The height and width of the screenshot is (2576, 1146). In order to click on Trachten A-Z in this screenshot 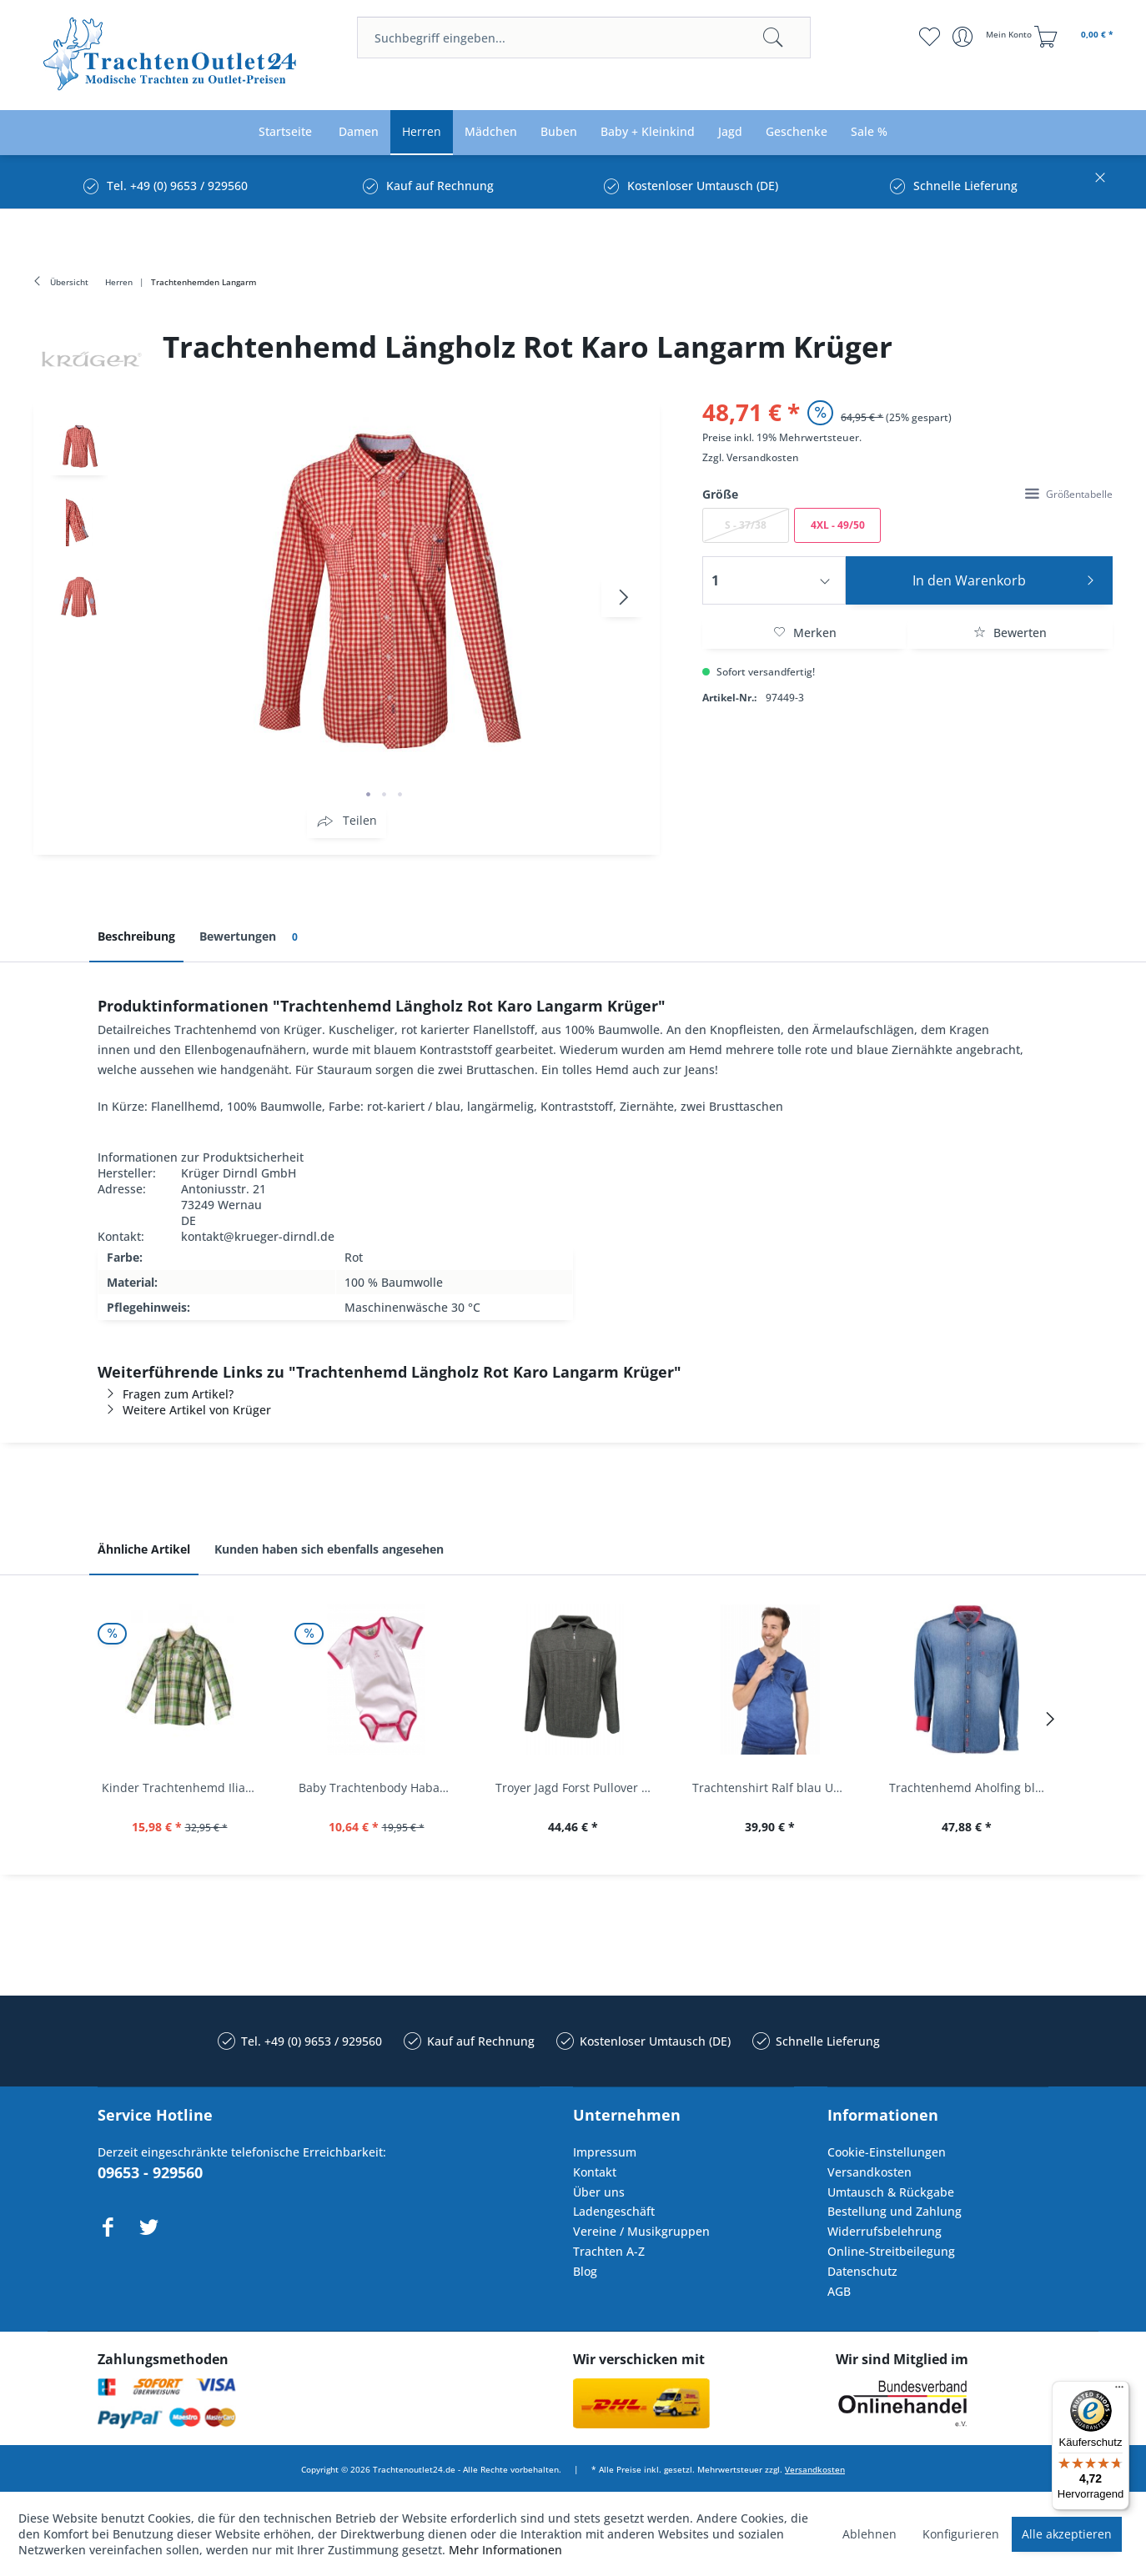, I will do `click(609, 2251)`.